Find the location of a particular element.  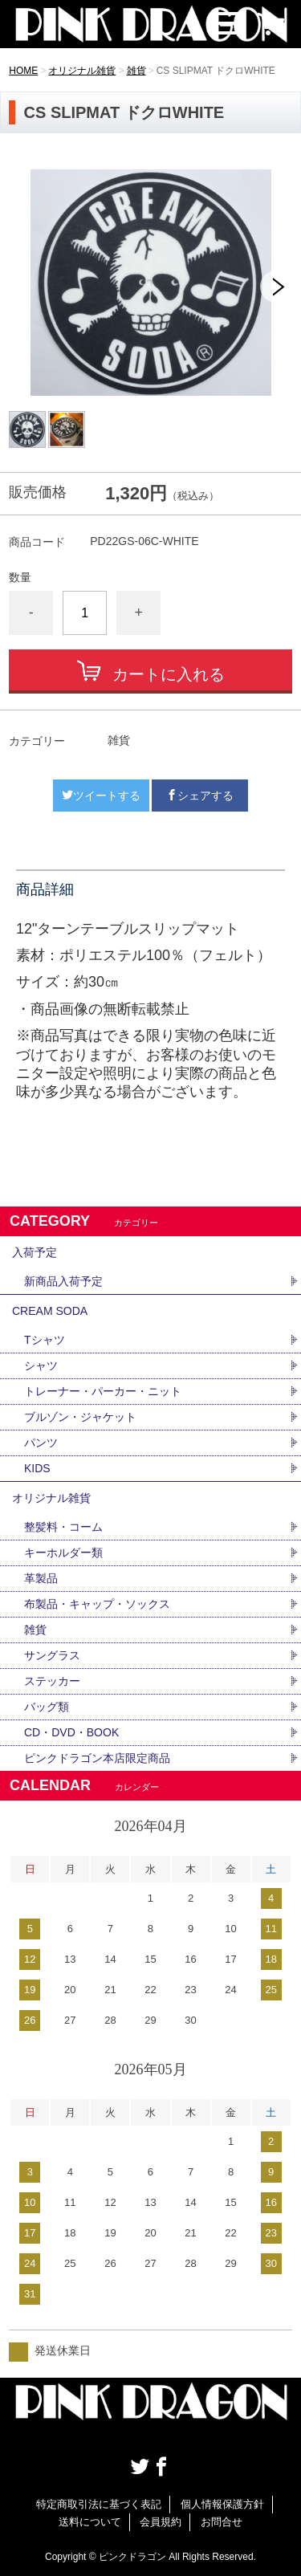

雑貨 is located at coordinates (136, 70).